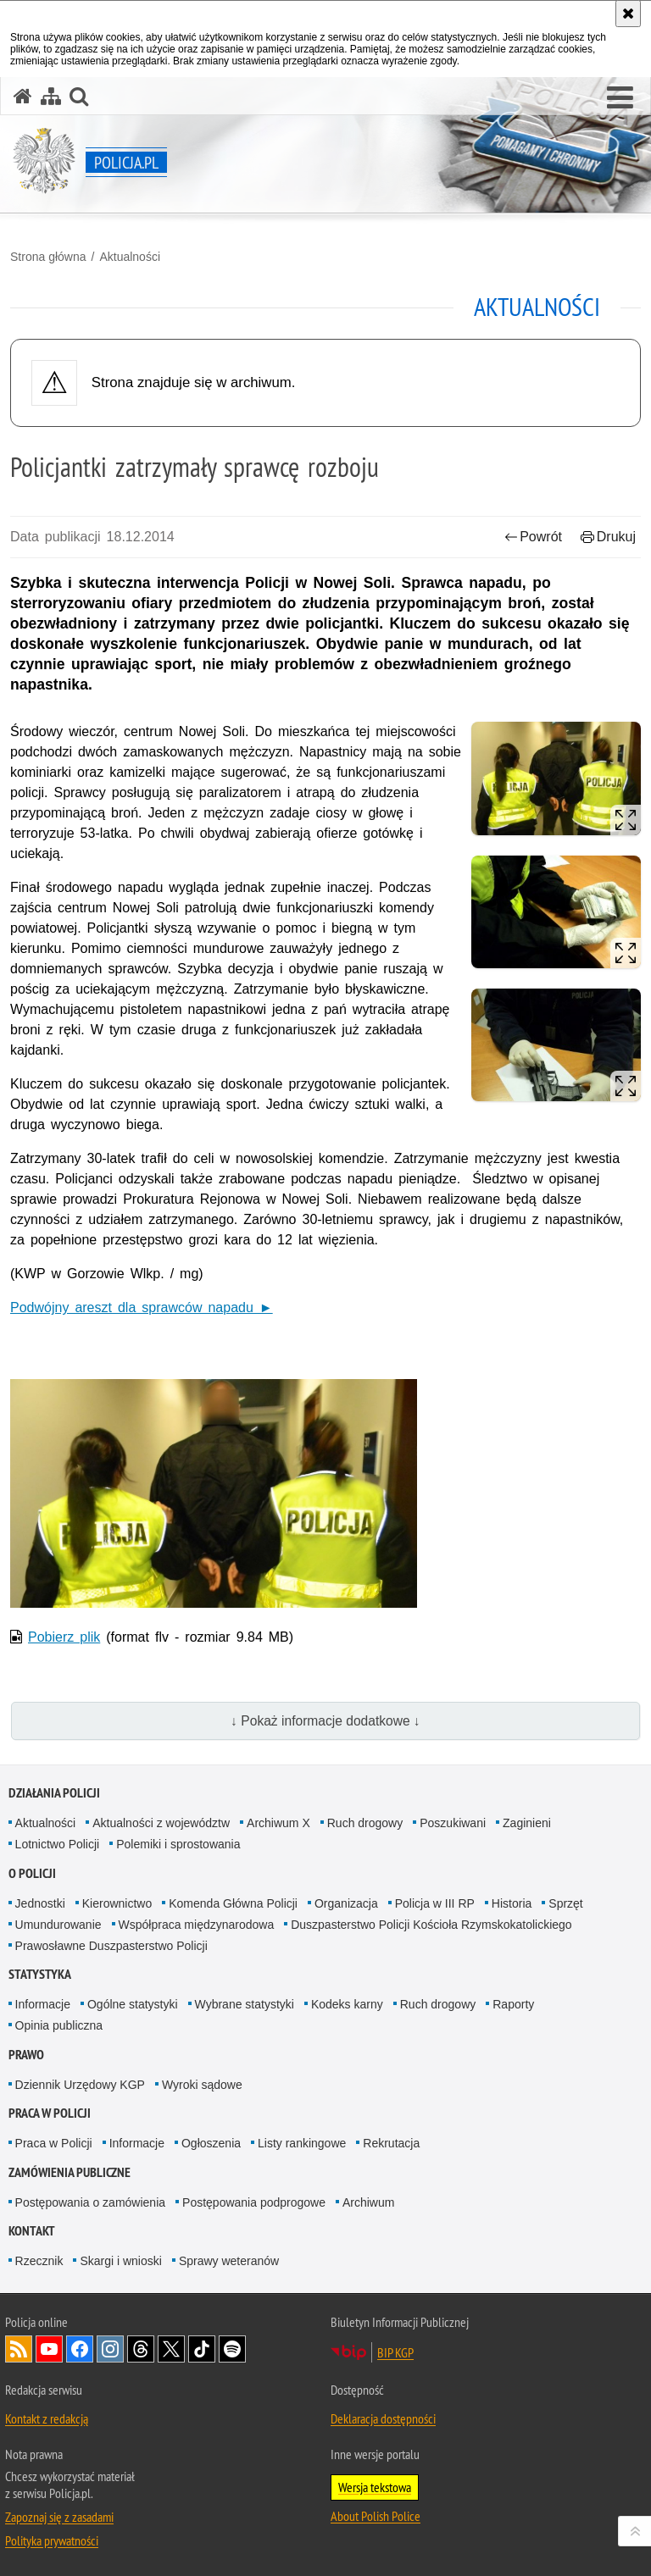 This screenshot has width=651, height=2576. Describe the element at coordinates (129, 256) in the screenshot. I see `Aktualności` at that location.